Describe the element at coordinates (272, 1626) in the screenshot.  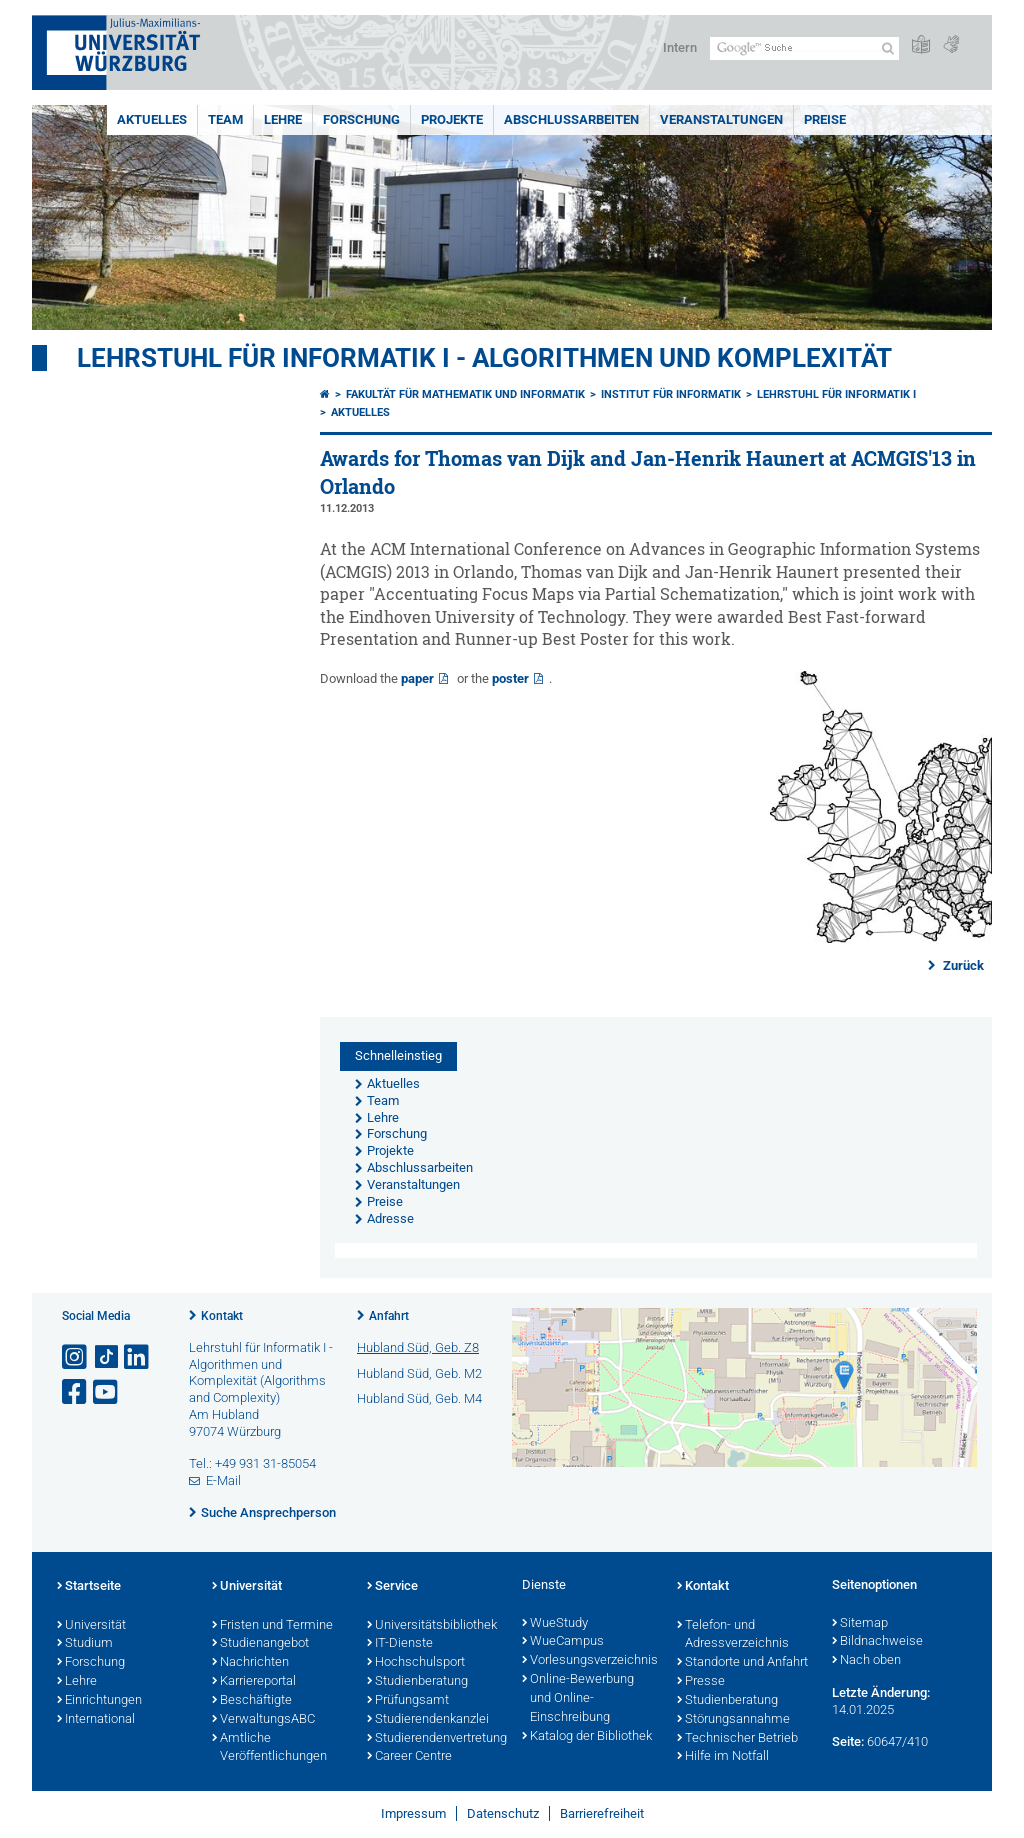
I see `Fristen und Termine` at that location.